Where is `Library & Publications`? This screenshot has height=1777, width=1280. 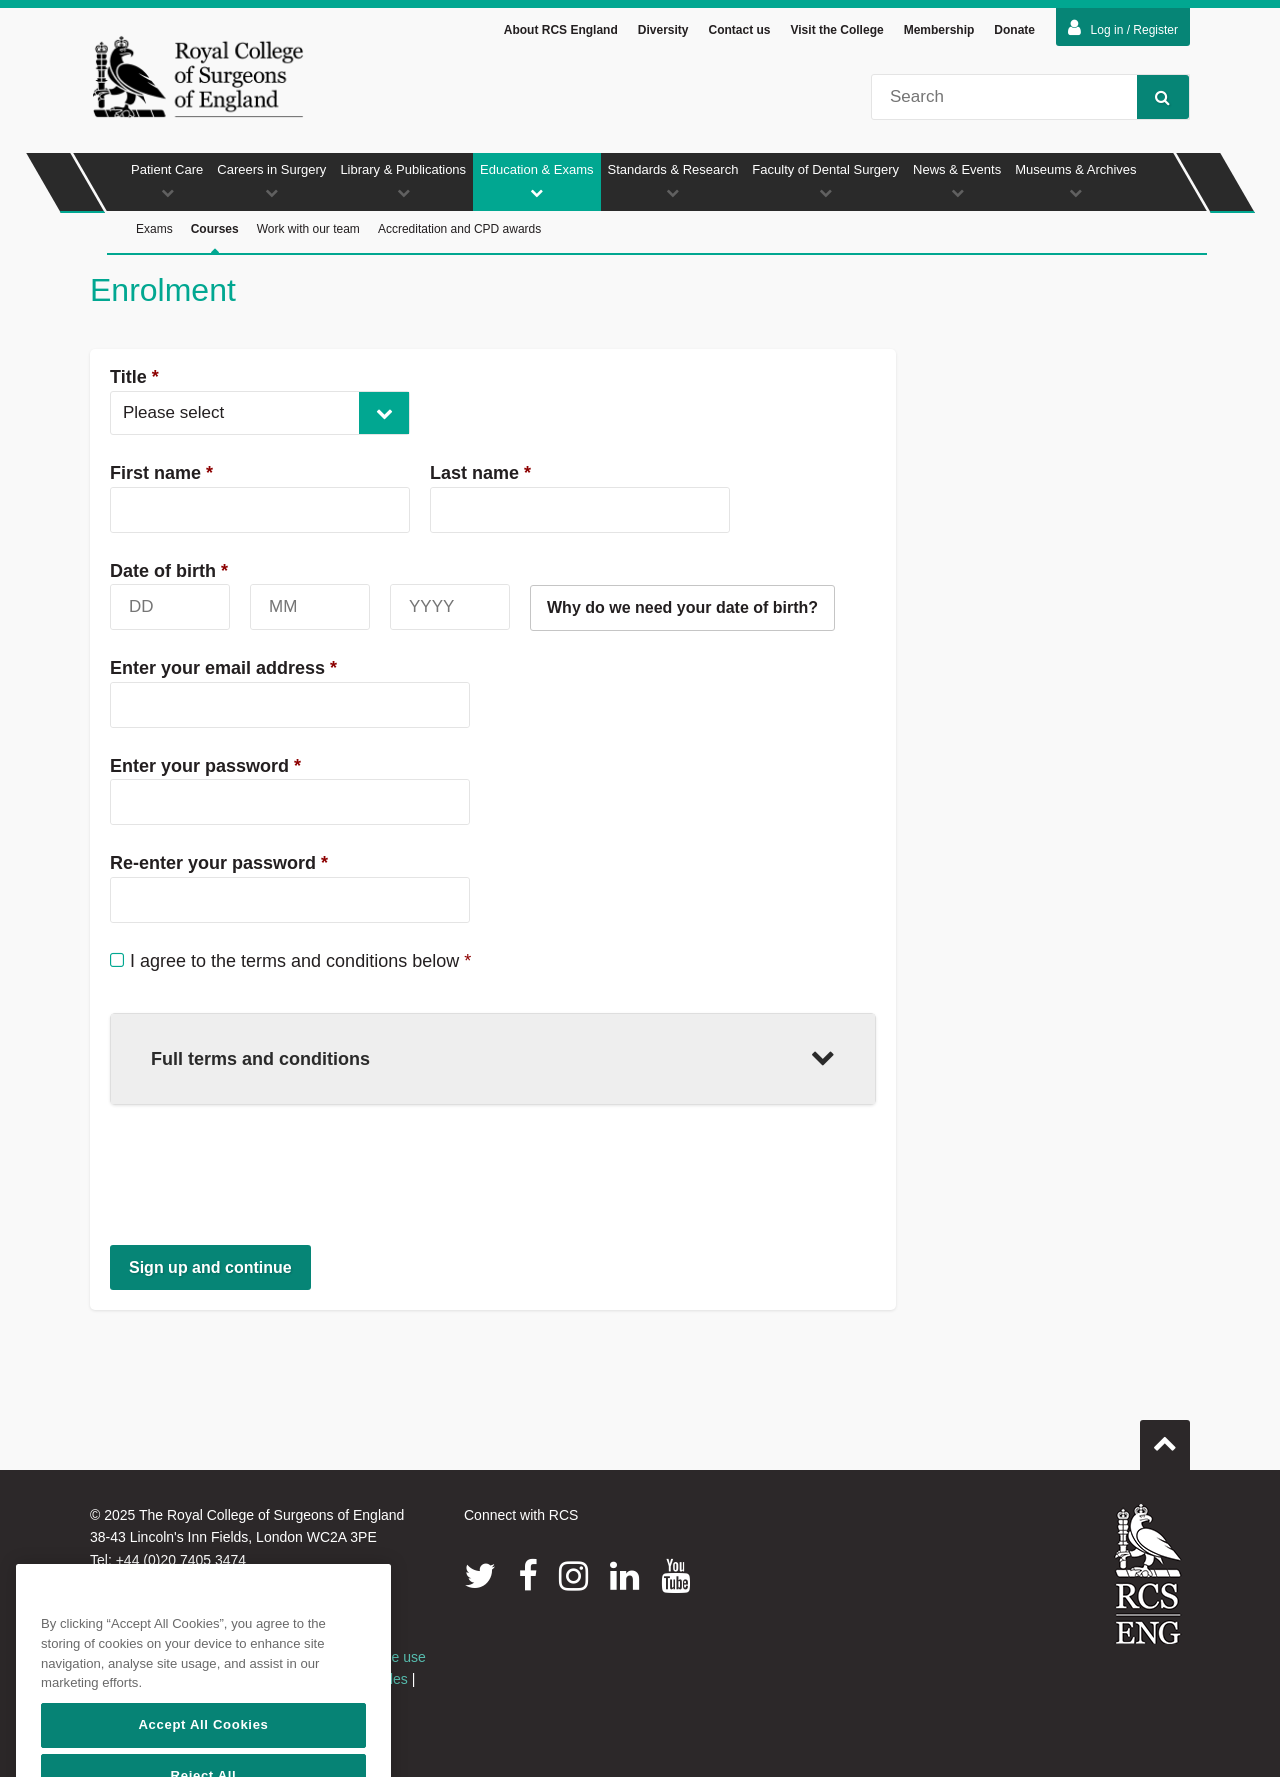 Library & Publications is located at coordinates (403, 180).